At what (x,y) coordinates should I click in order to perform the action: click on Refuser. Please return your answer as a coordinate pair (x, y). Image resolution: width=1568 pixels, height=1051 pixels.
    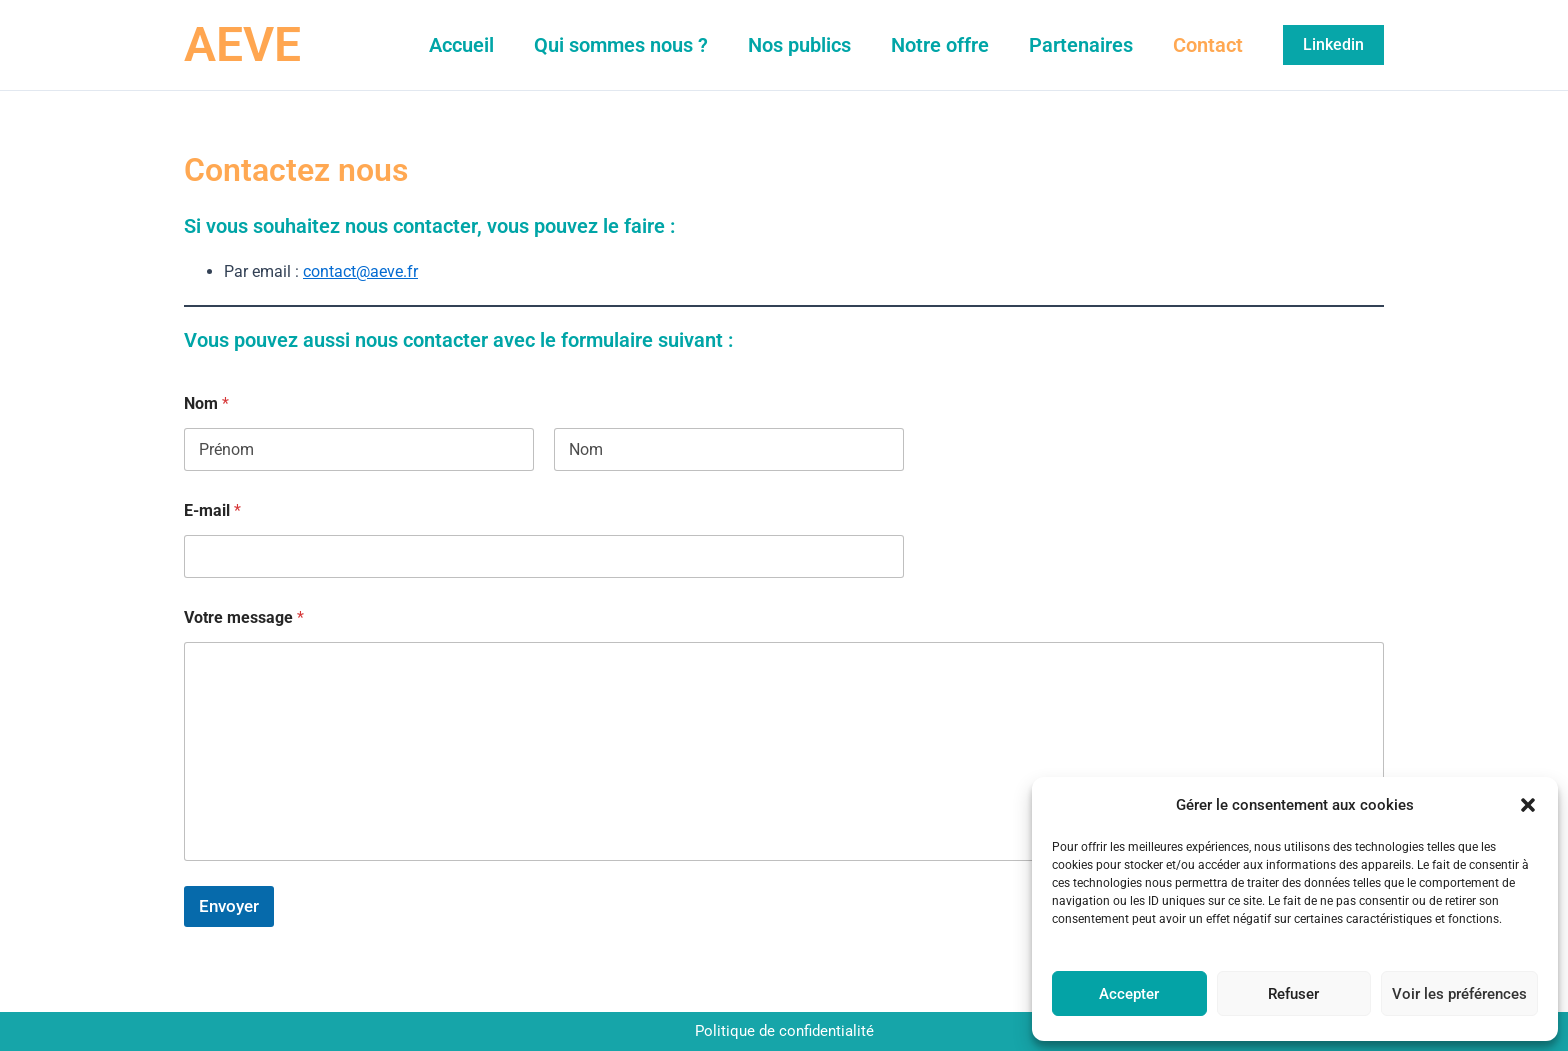
    Looking at the image, I should click on (1293, 994).